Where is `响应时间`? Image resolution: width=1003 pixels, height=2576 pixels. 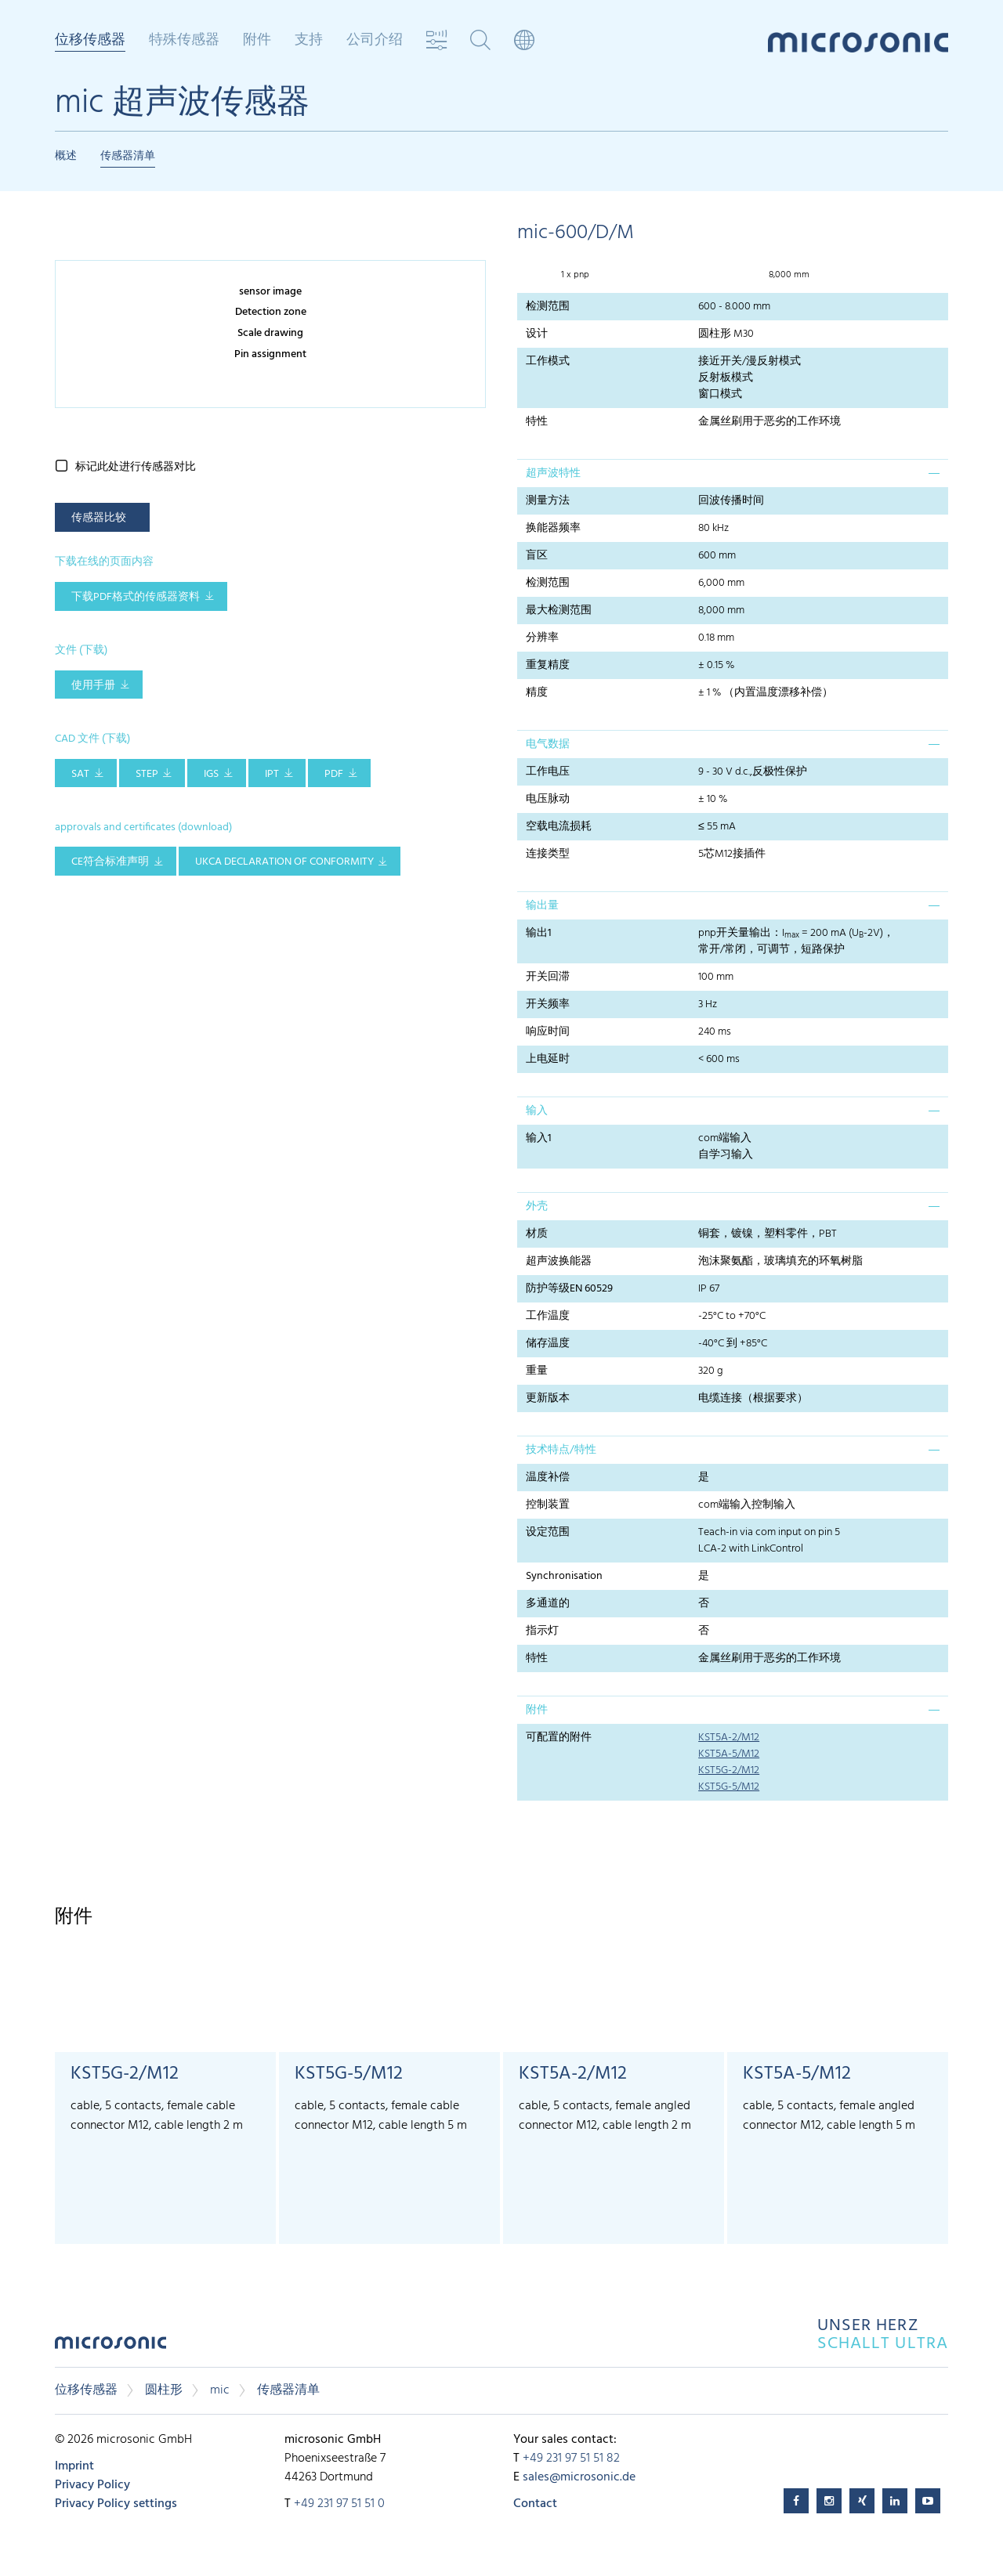
响应时间 is located at coordinates (548, 1032).